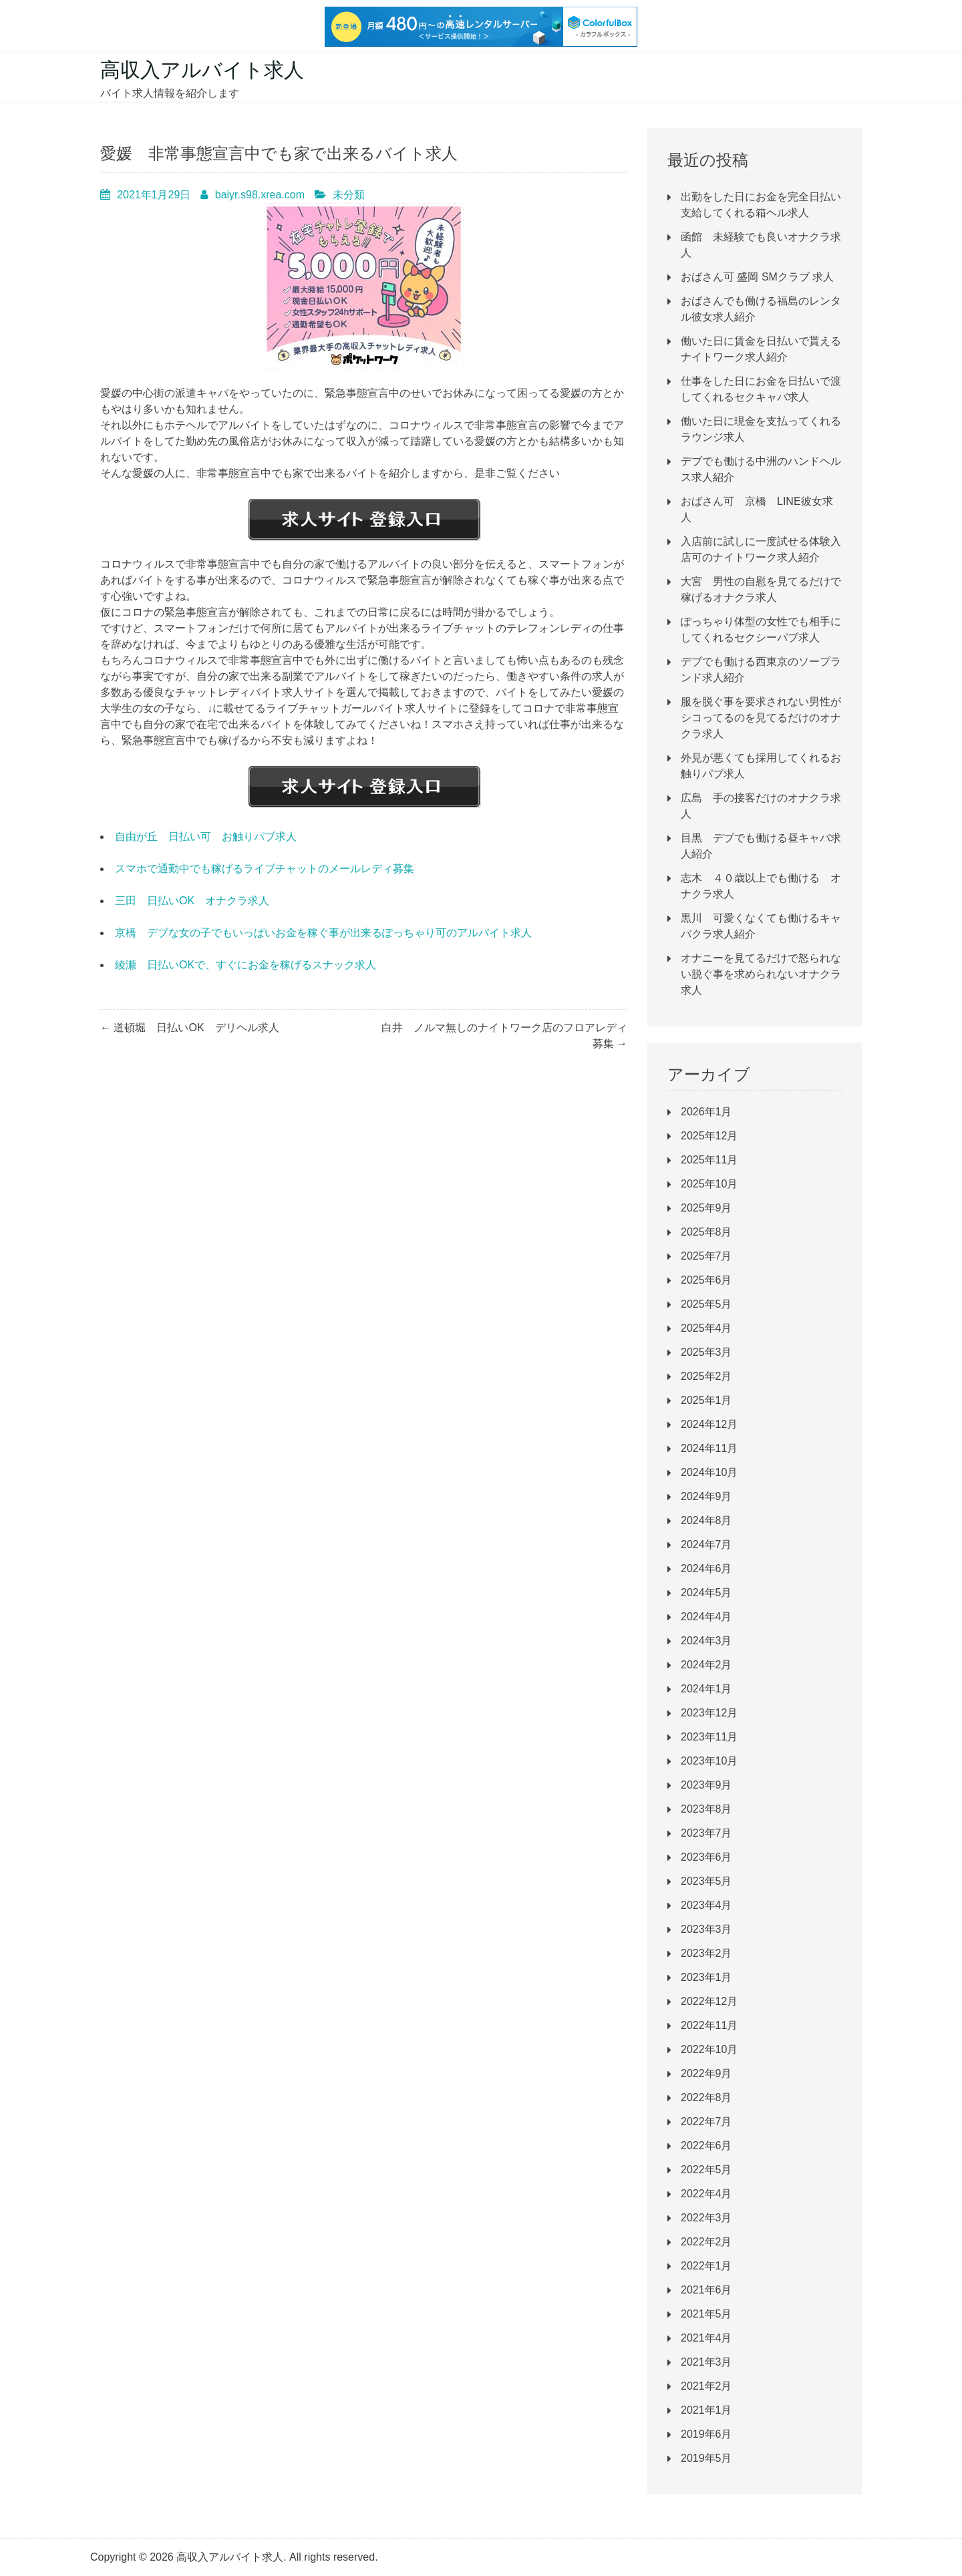  I want to click on 服を脱ぐ事を要求されない男性がシコってるのを見てるだけのオナクラ求人, so click(761, 717).